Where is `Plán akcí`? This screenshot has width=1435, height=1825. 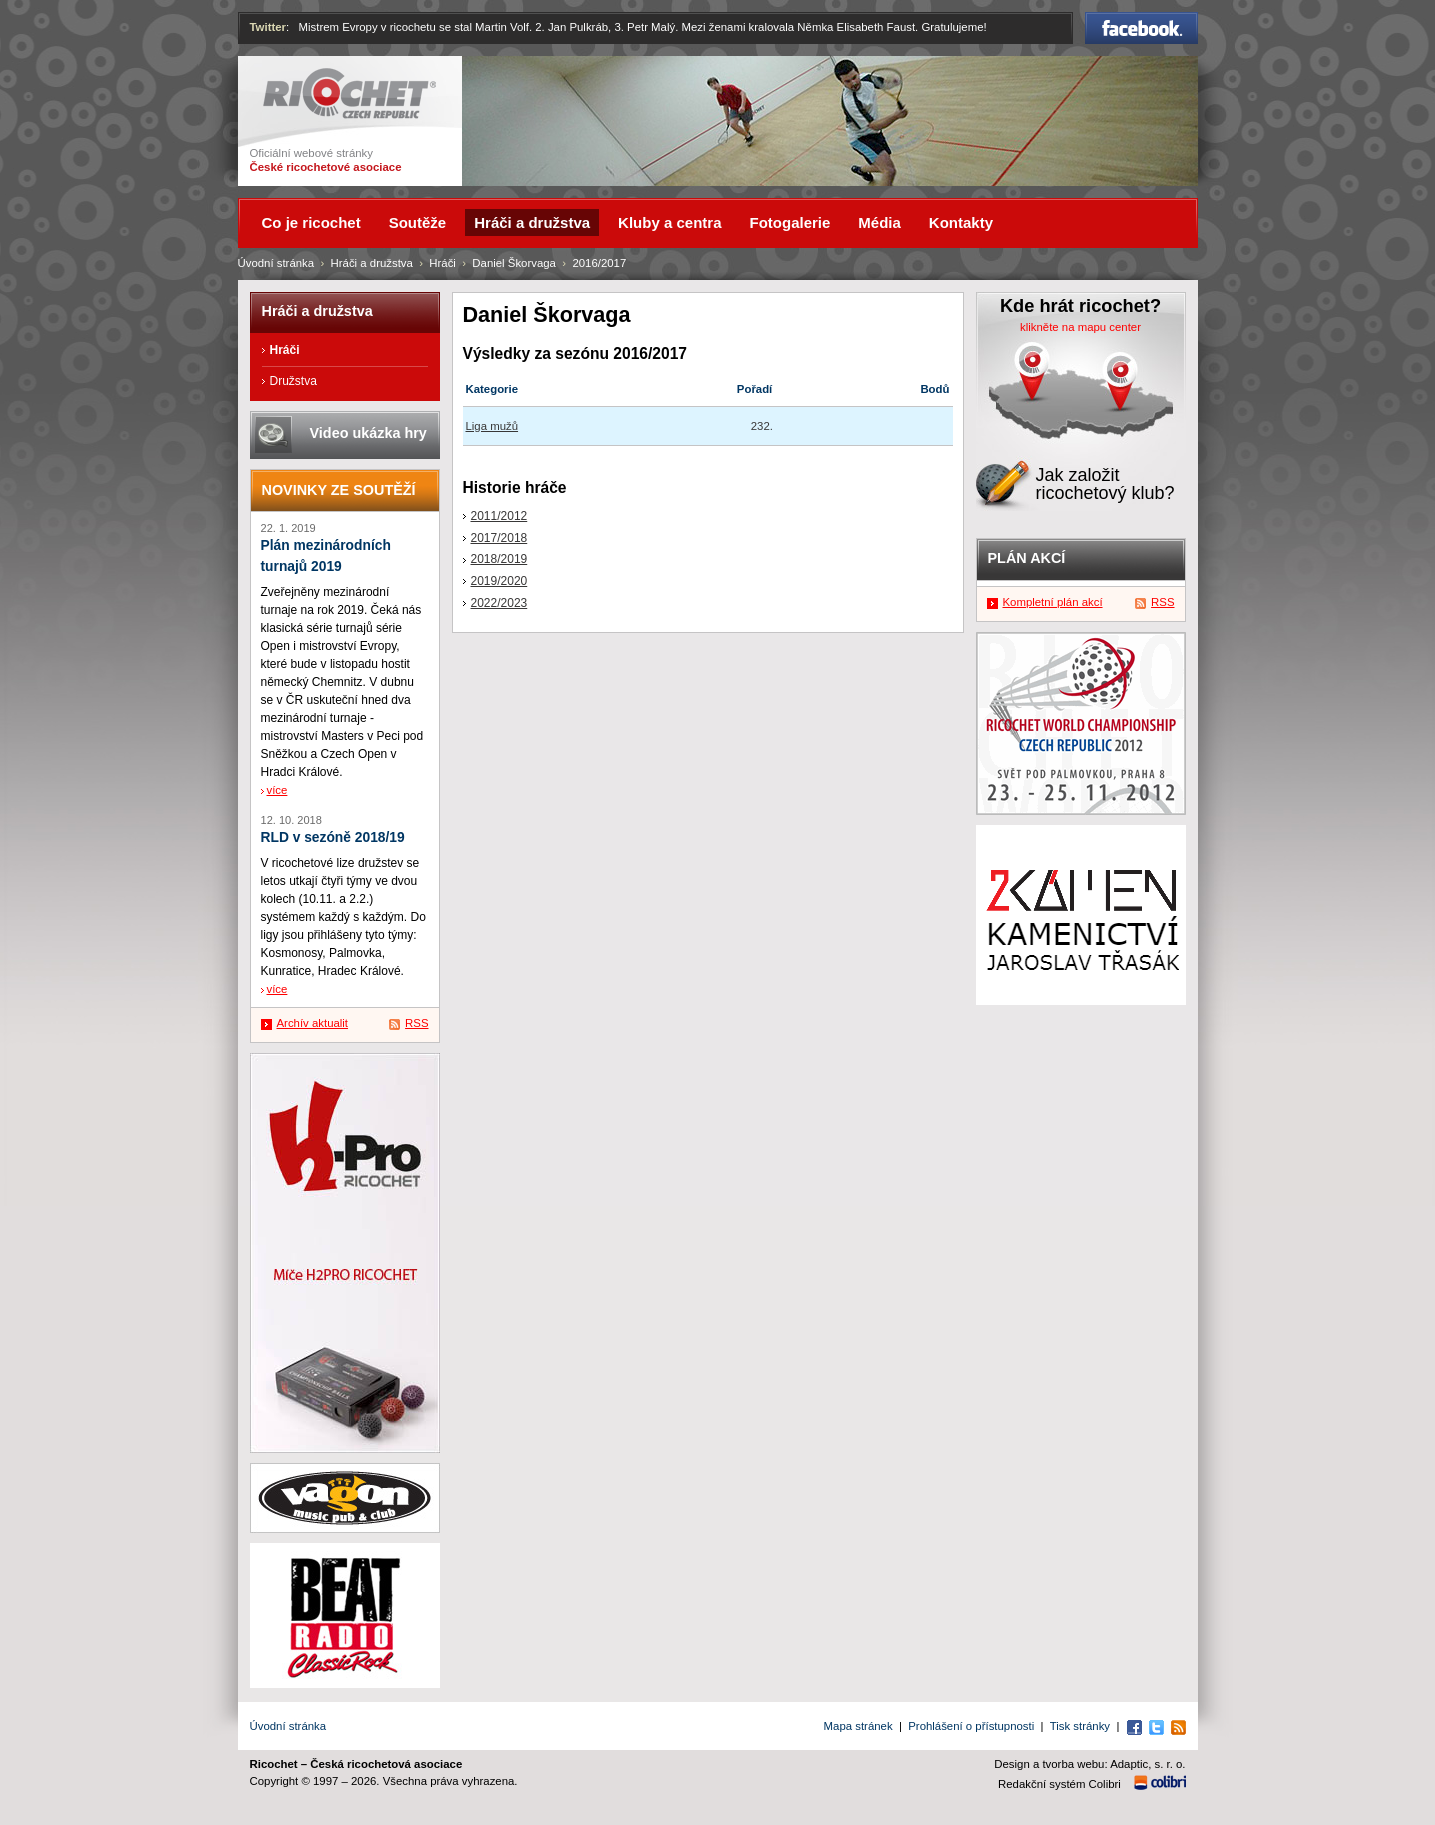
Plán akcí is located at coordinates (1027, 558).